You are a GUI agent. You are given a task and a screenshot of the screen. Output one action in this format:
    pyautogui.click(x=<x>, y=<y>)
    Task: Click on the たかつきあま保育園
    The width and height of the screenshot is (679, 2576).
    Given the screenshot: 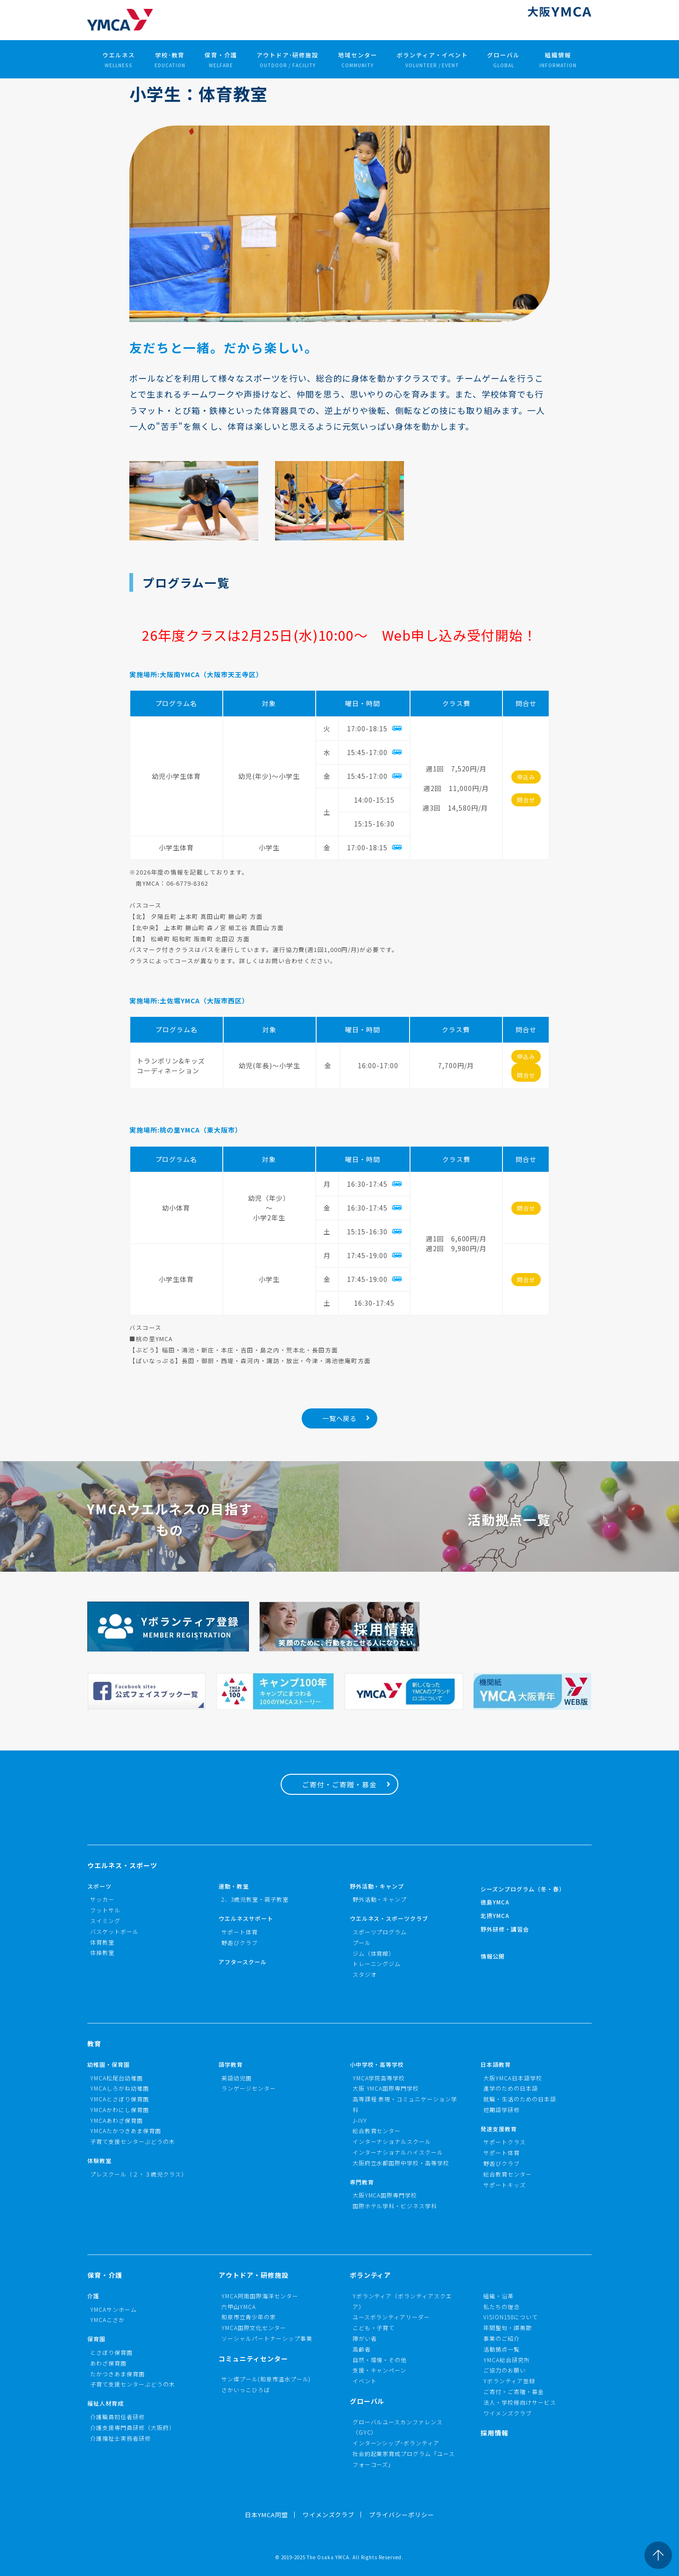 What is the action you would take?
    pyautogui.click(x=117, y=2374)
    